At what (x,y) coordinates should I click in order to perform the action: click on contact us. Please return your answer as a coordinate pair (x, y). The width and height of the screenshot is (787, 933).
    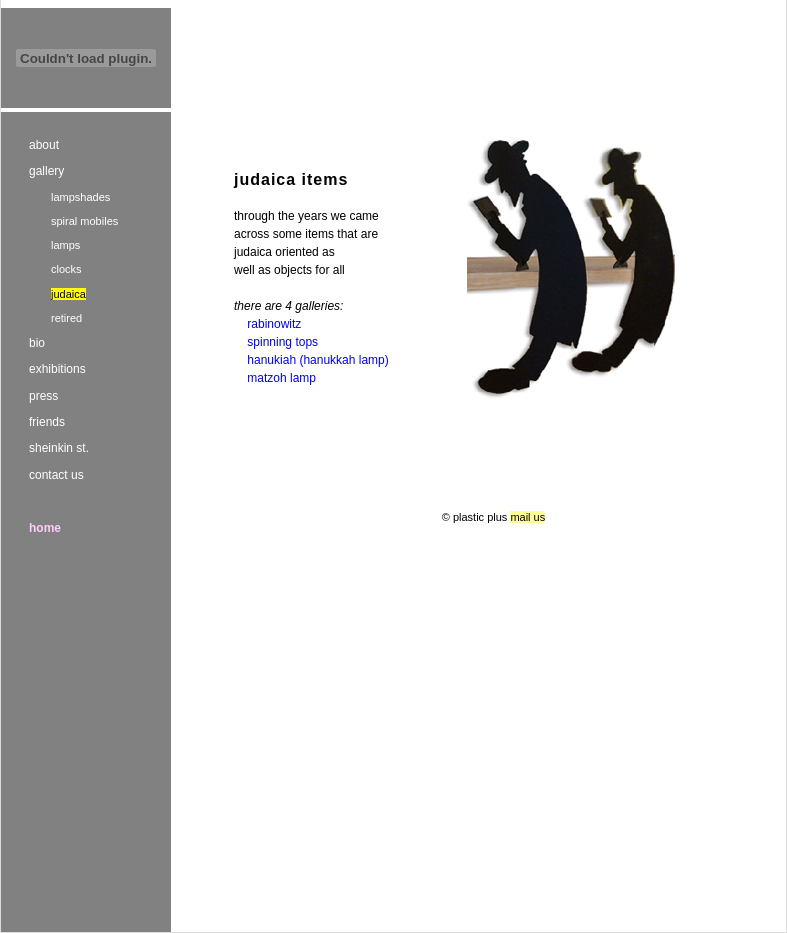
    Looking at the image, I should click on (56, 475).